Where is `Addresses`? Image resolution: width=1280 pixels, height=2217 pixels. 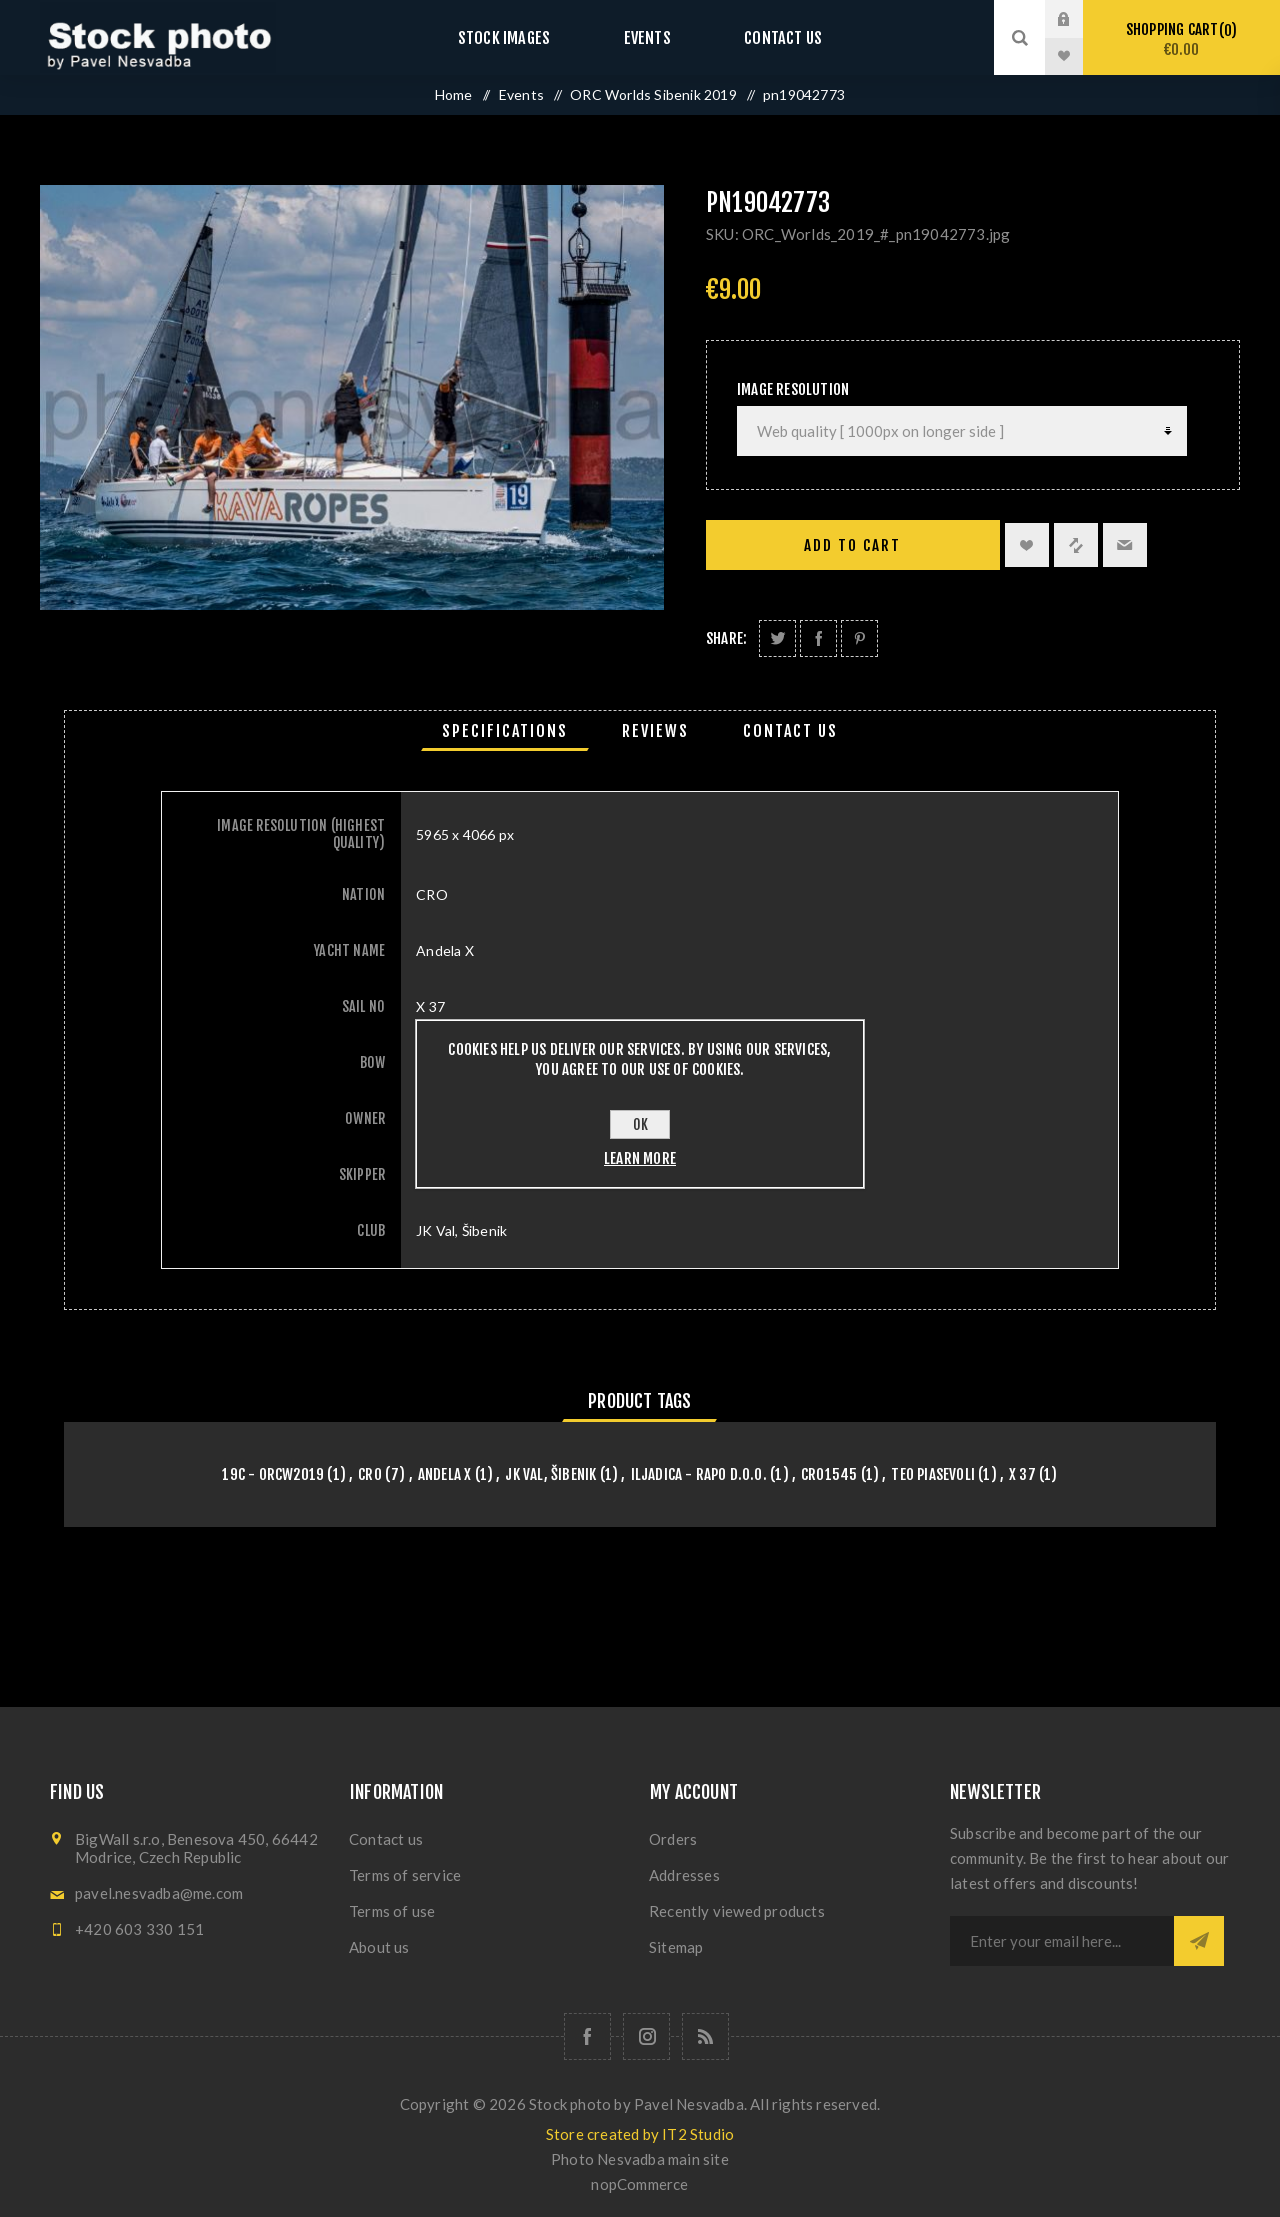 Addresses is located at coordinates (684, 1875).